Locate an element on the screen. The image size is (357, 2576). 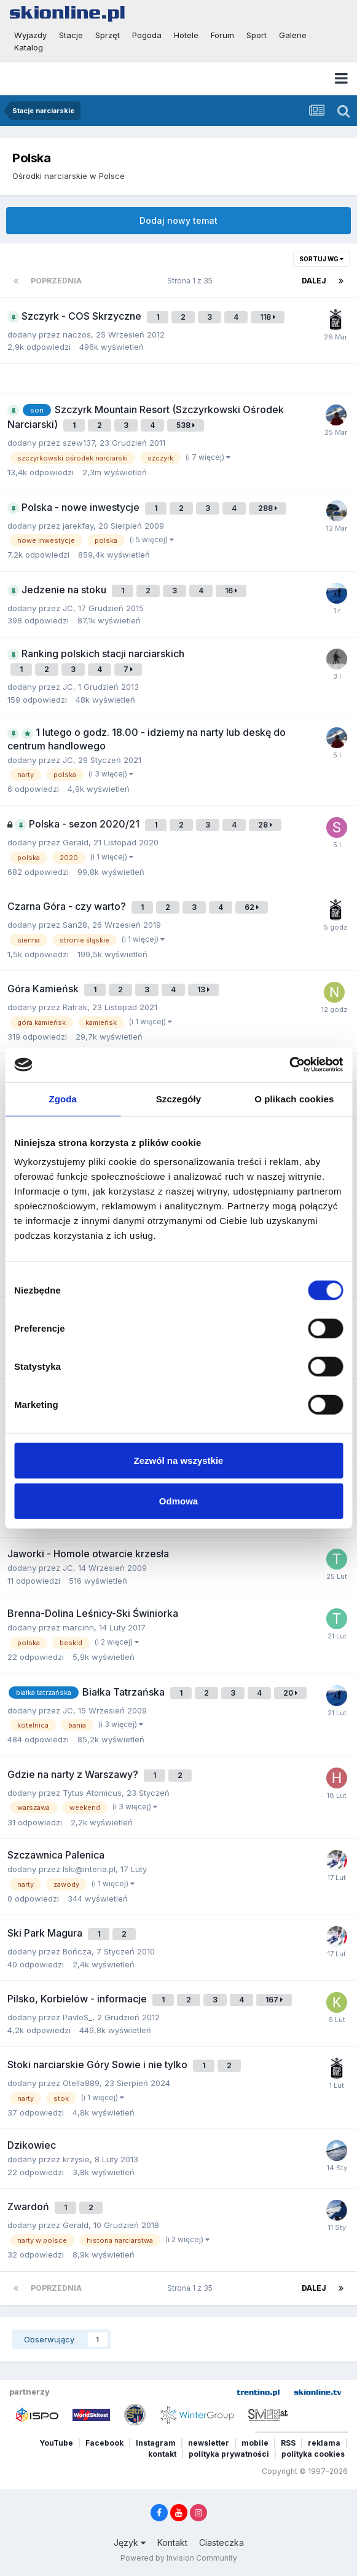
Ratrak is located at coordinates (75, 1007).